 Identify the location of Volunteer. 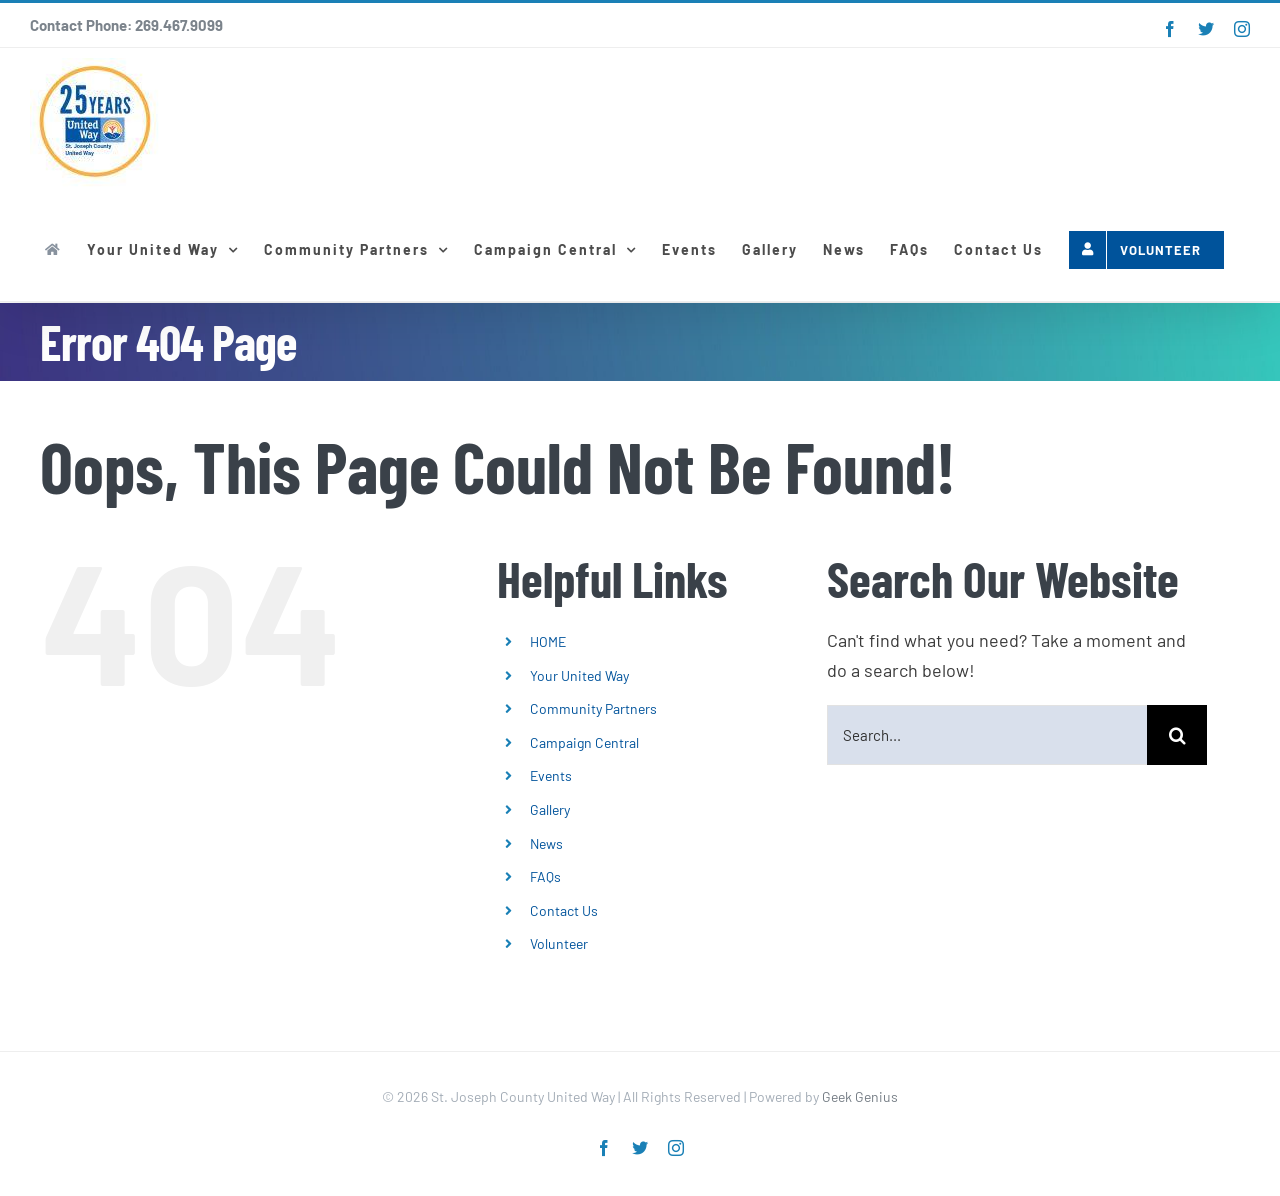
(559, 943).